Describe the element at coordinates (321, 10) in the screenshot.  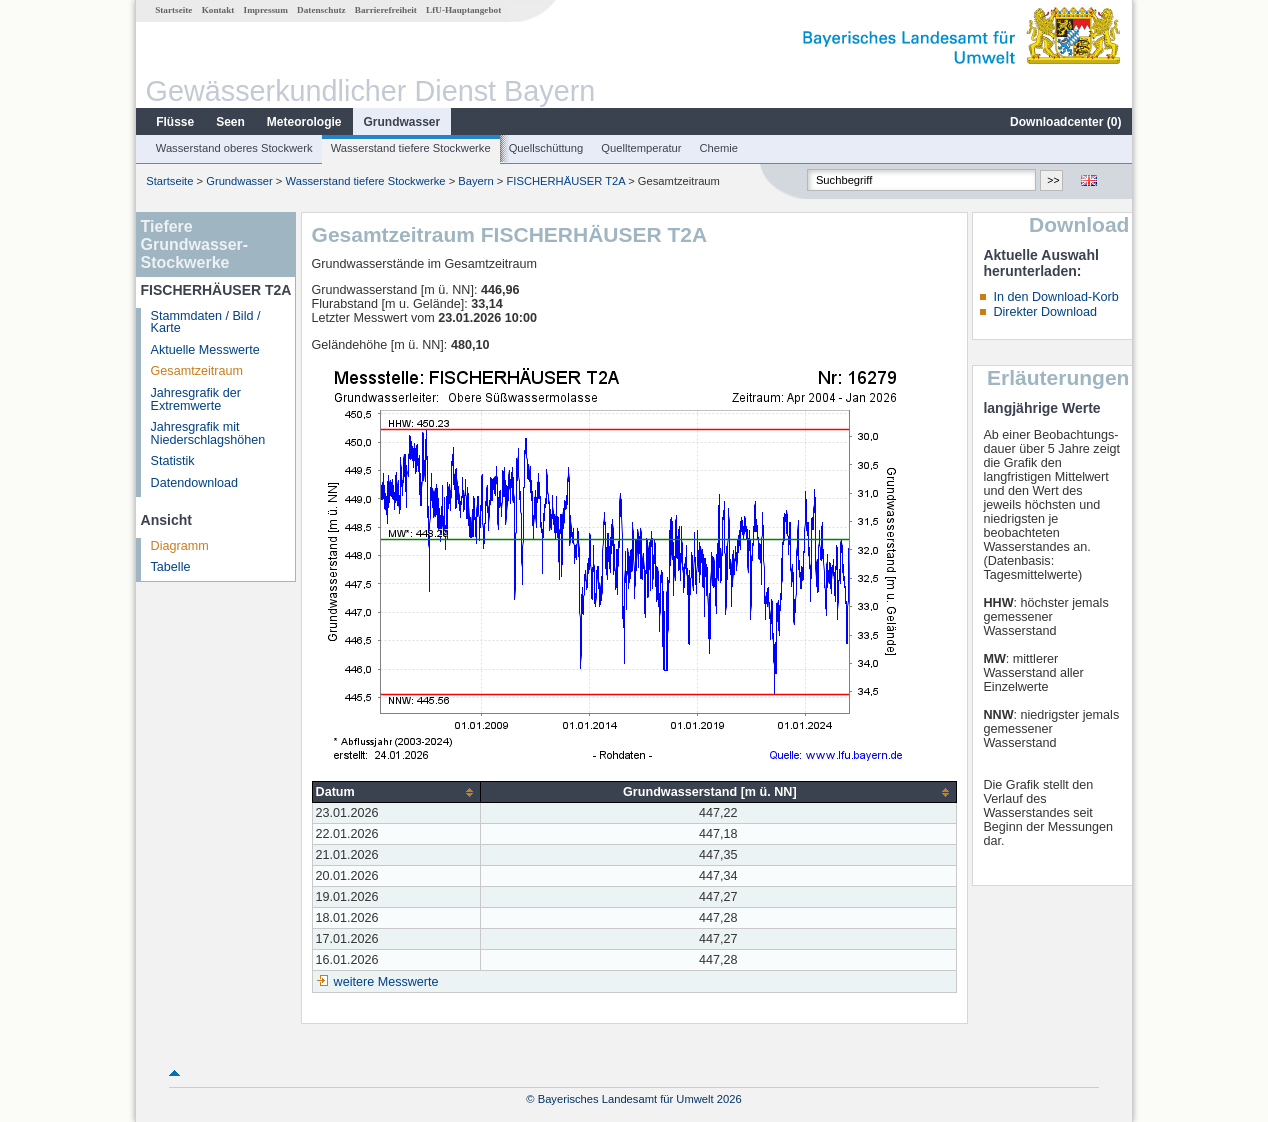
I see `Datenschutz` at that location.